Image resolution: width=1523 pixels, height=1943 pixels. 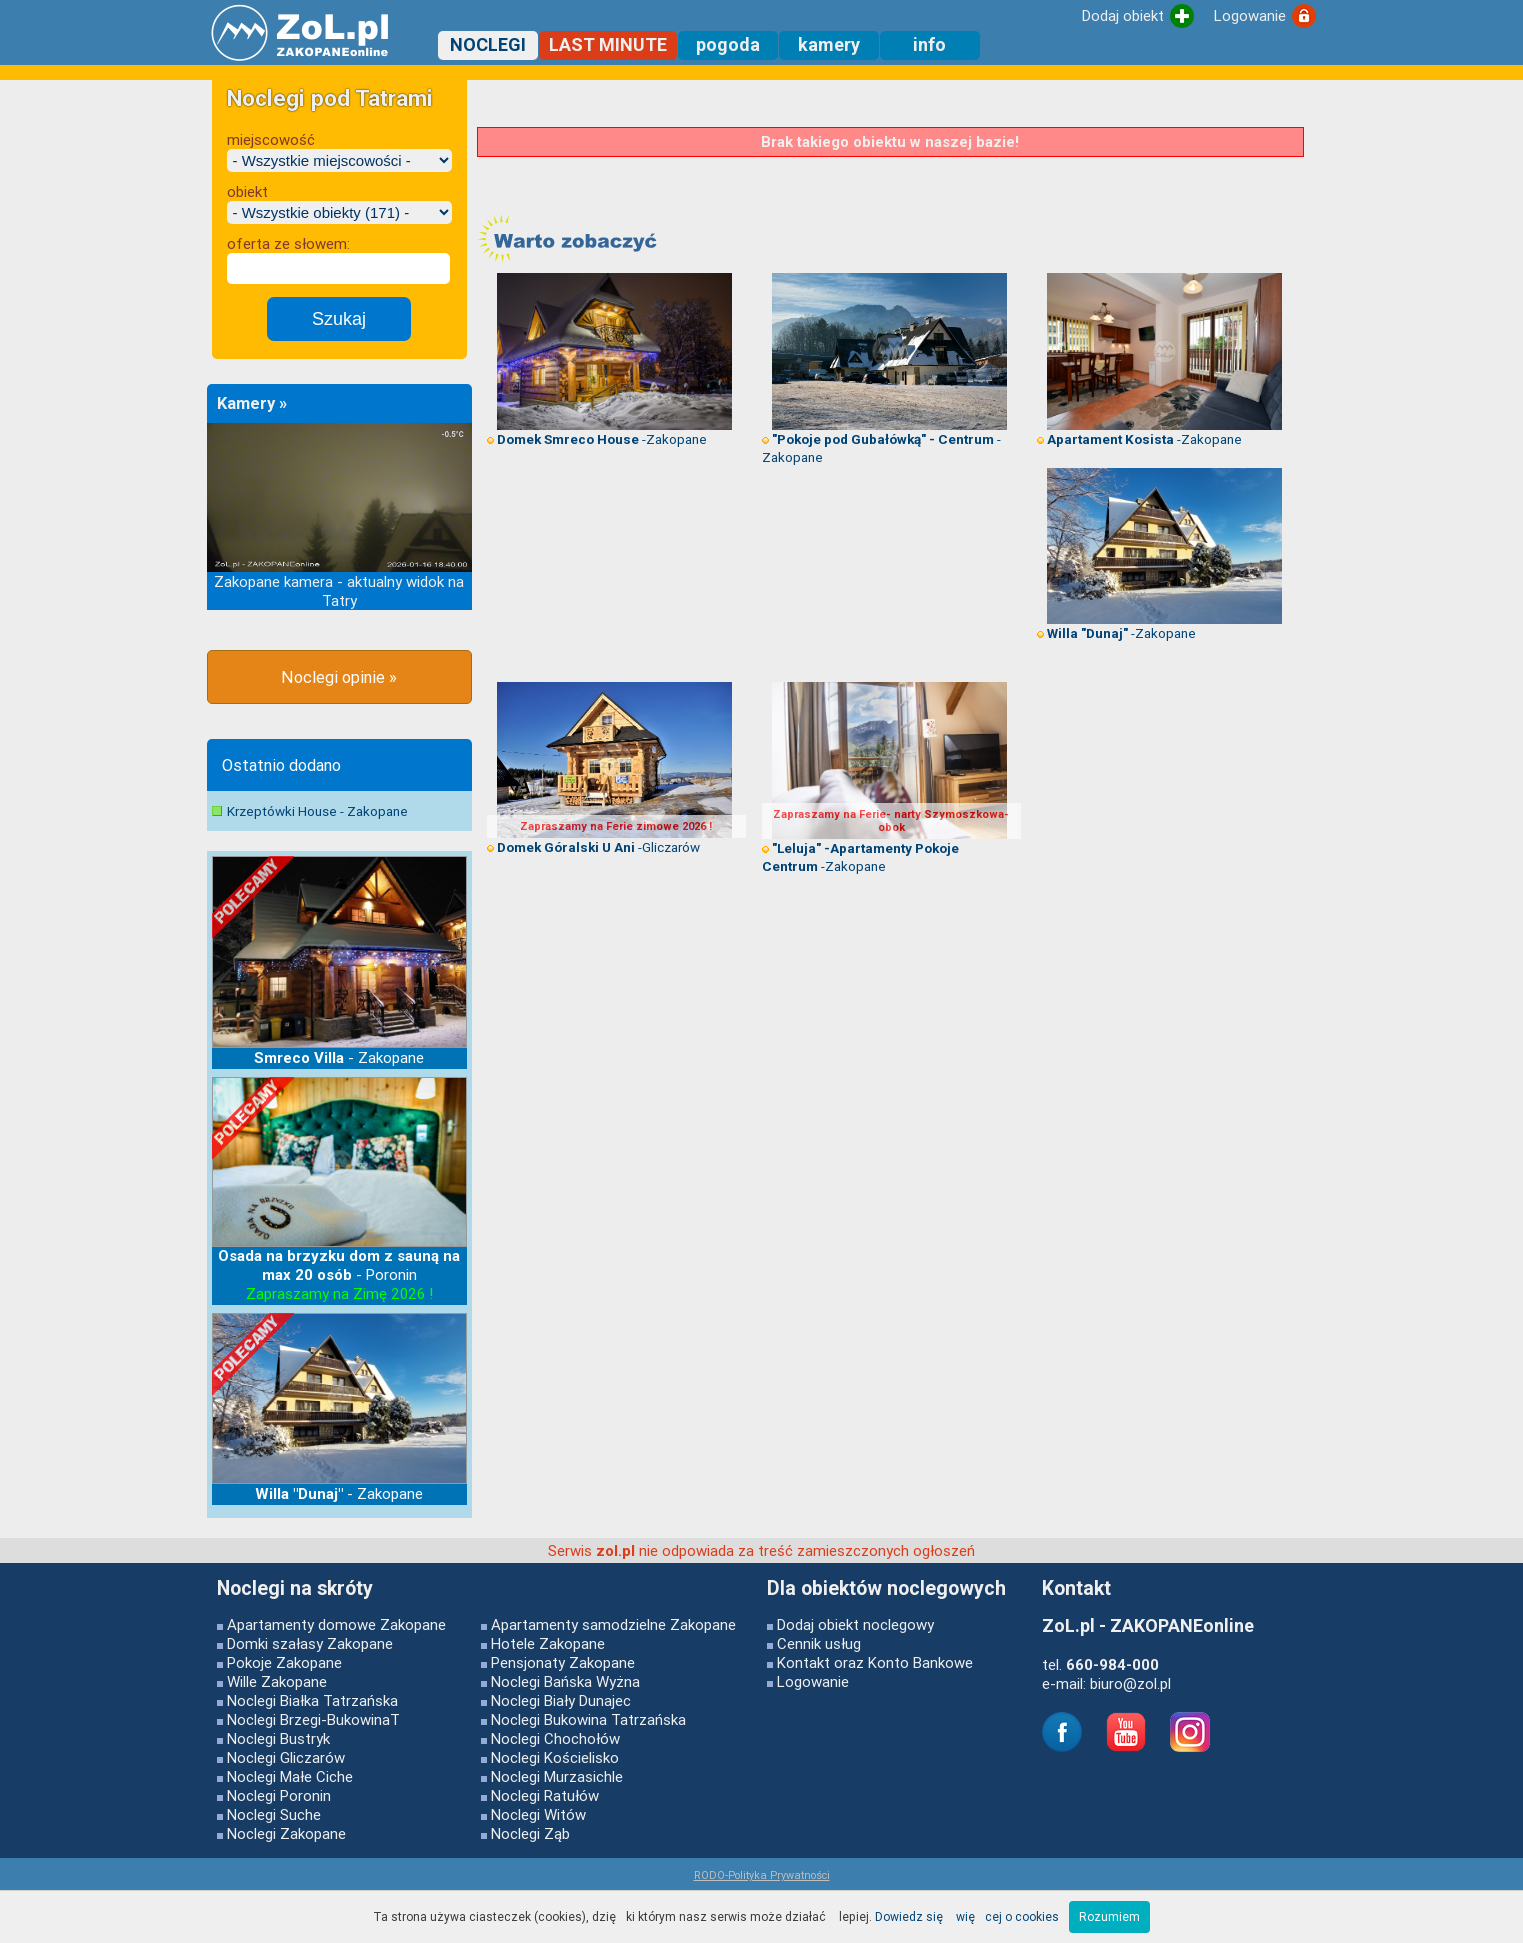 I want to click on Noclegi Murzasichle, so click(x=557, y=1776).